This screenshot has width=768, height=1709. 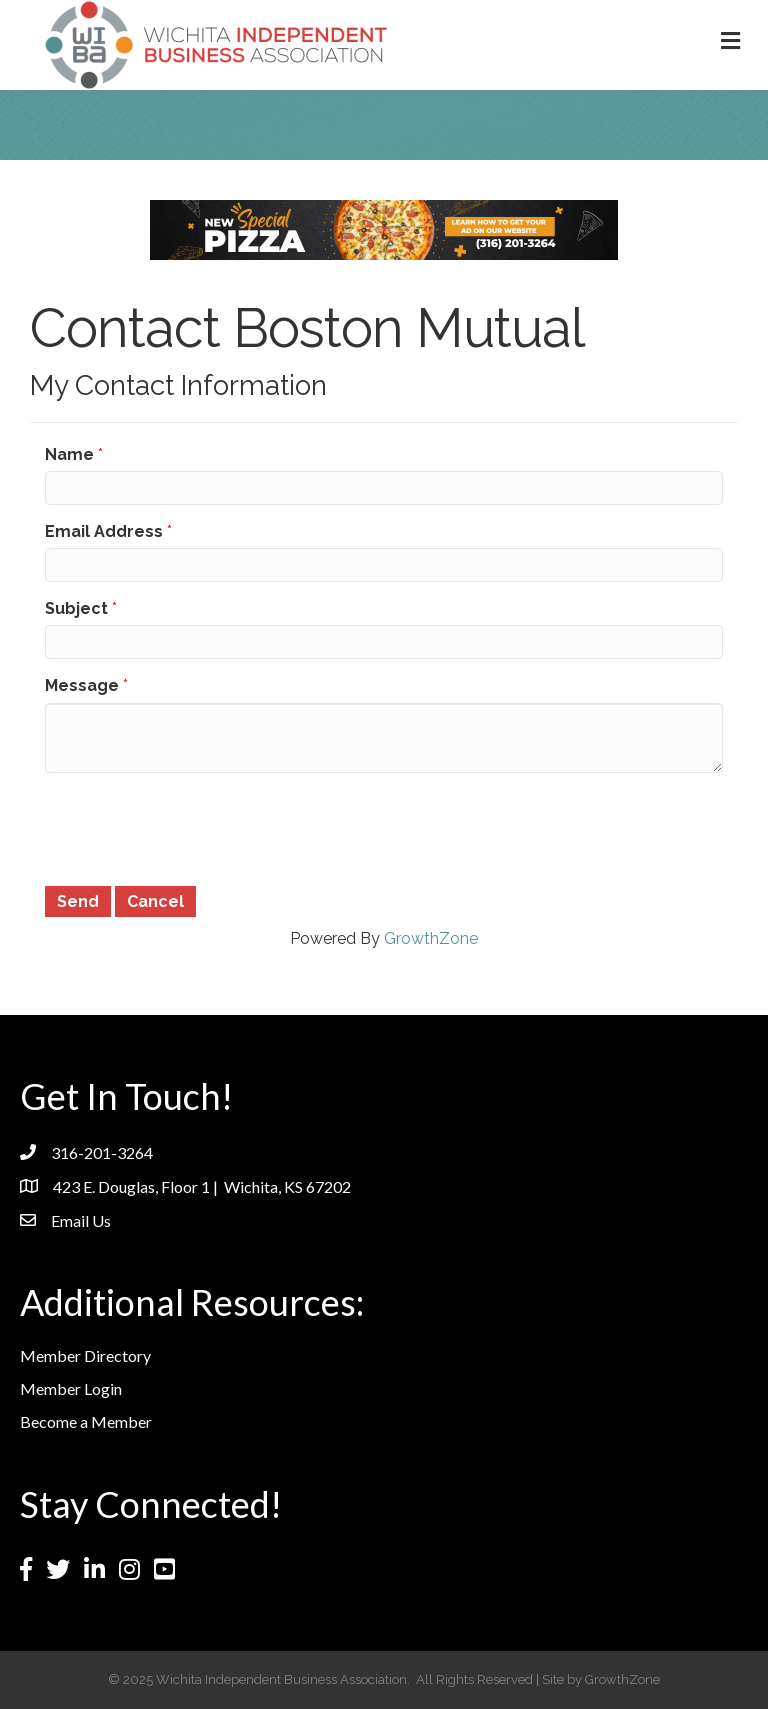 I want to click on Name, so click(x=69, y=454).